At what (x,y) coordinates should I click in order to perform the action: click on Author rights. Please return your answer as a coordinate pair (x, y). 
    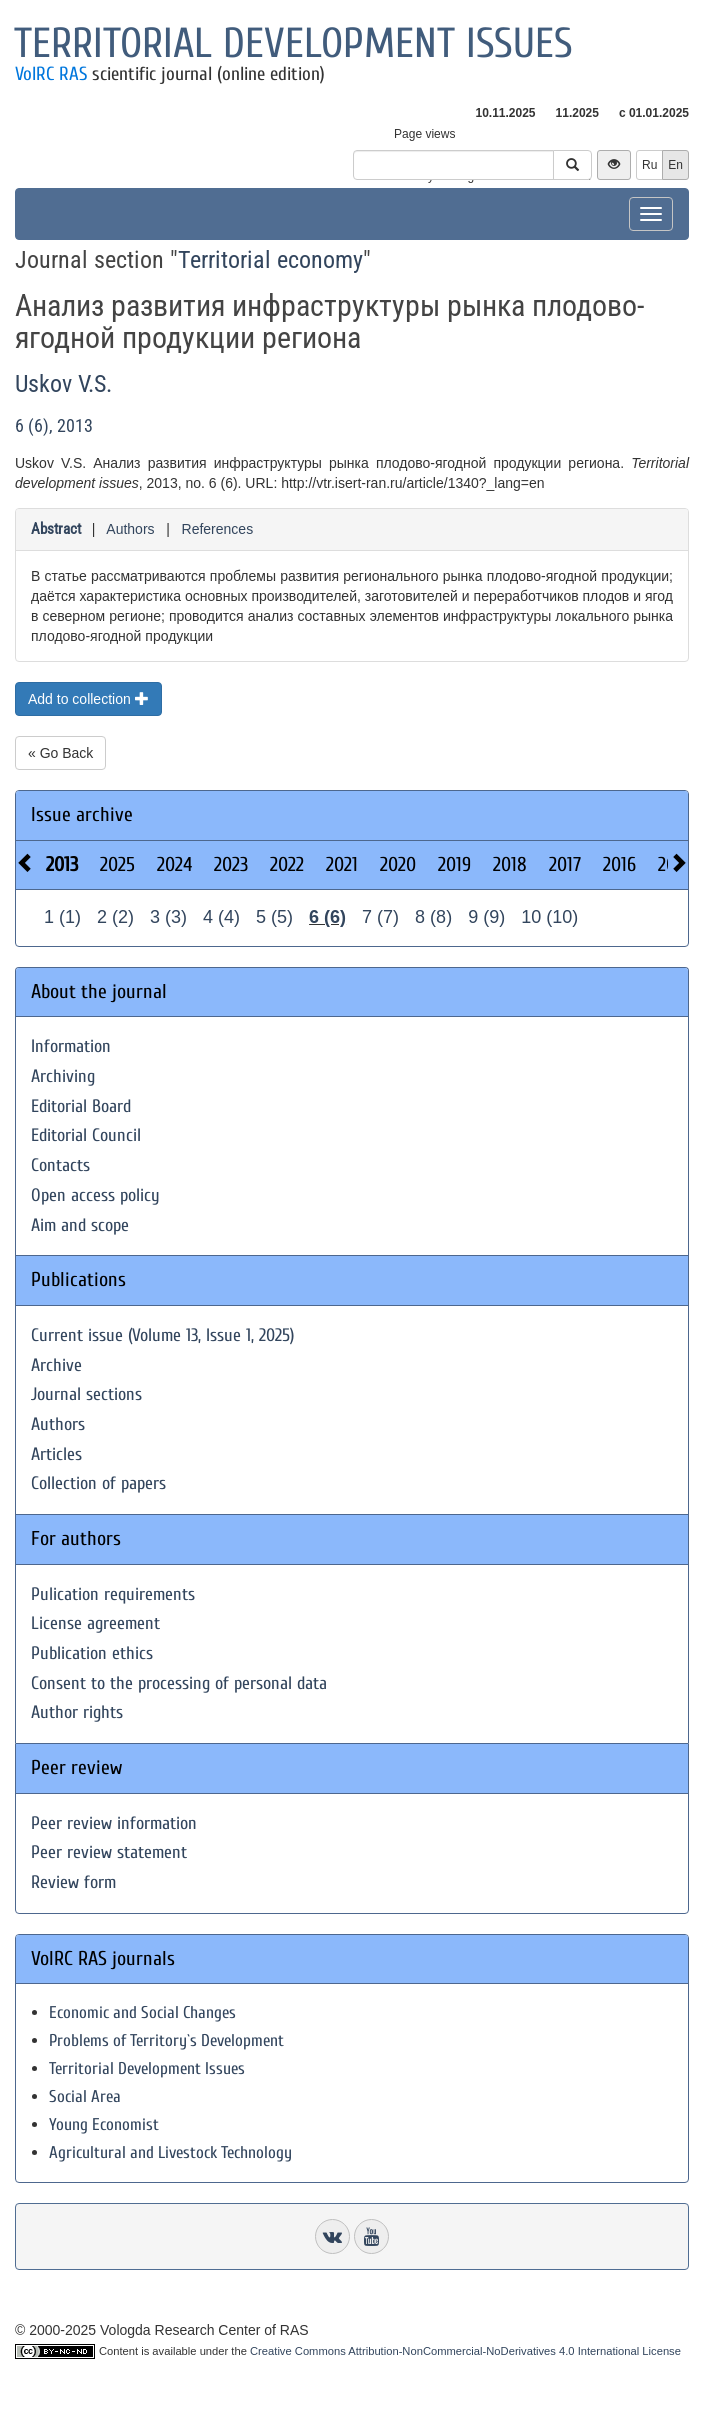
    Looking at the image, I should click on (77, 1712).